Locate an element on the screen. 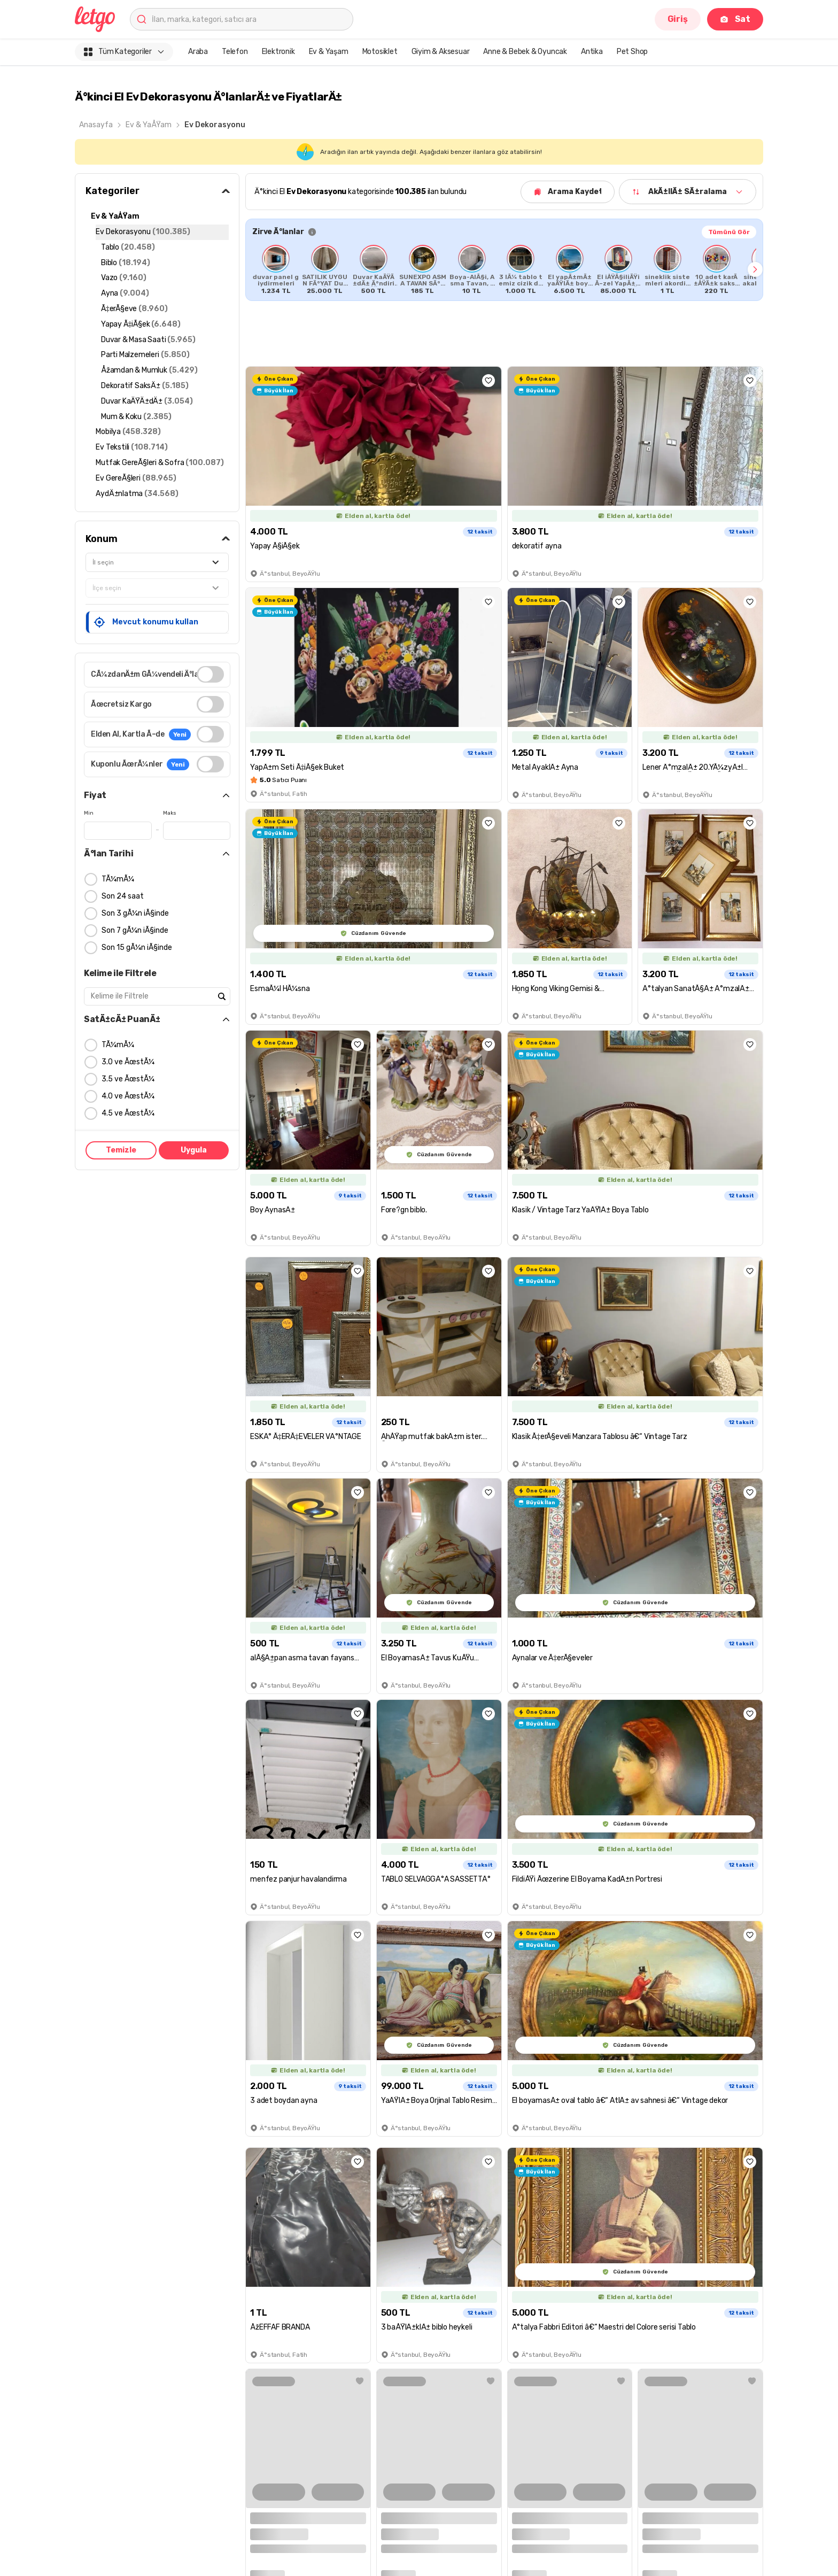 This screenshot has height=2576, width=838. Son 24 saat is located at coordinates (123, 896).